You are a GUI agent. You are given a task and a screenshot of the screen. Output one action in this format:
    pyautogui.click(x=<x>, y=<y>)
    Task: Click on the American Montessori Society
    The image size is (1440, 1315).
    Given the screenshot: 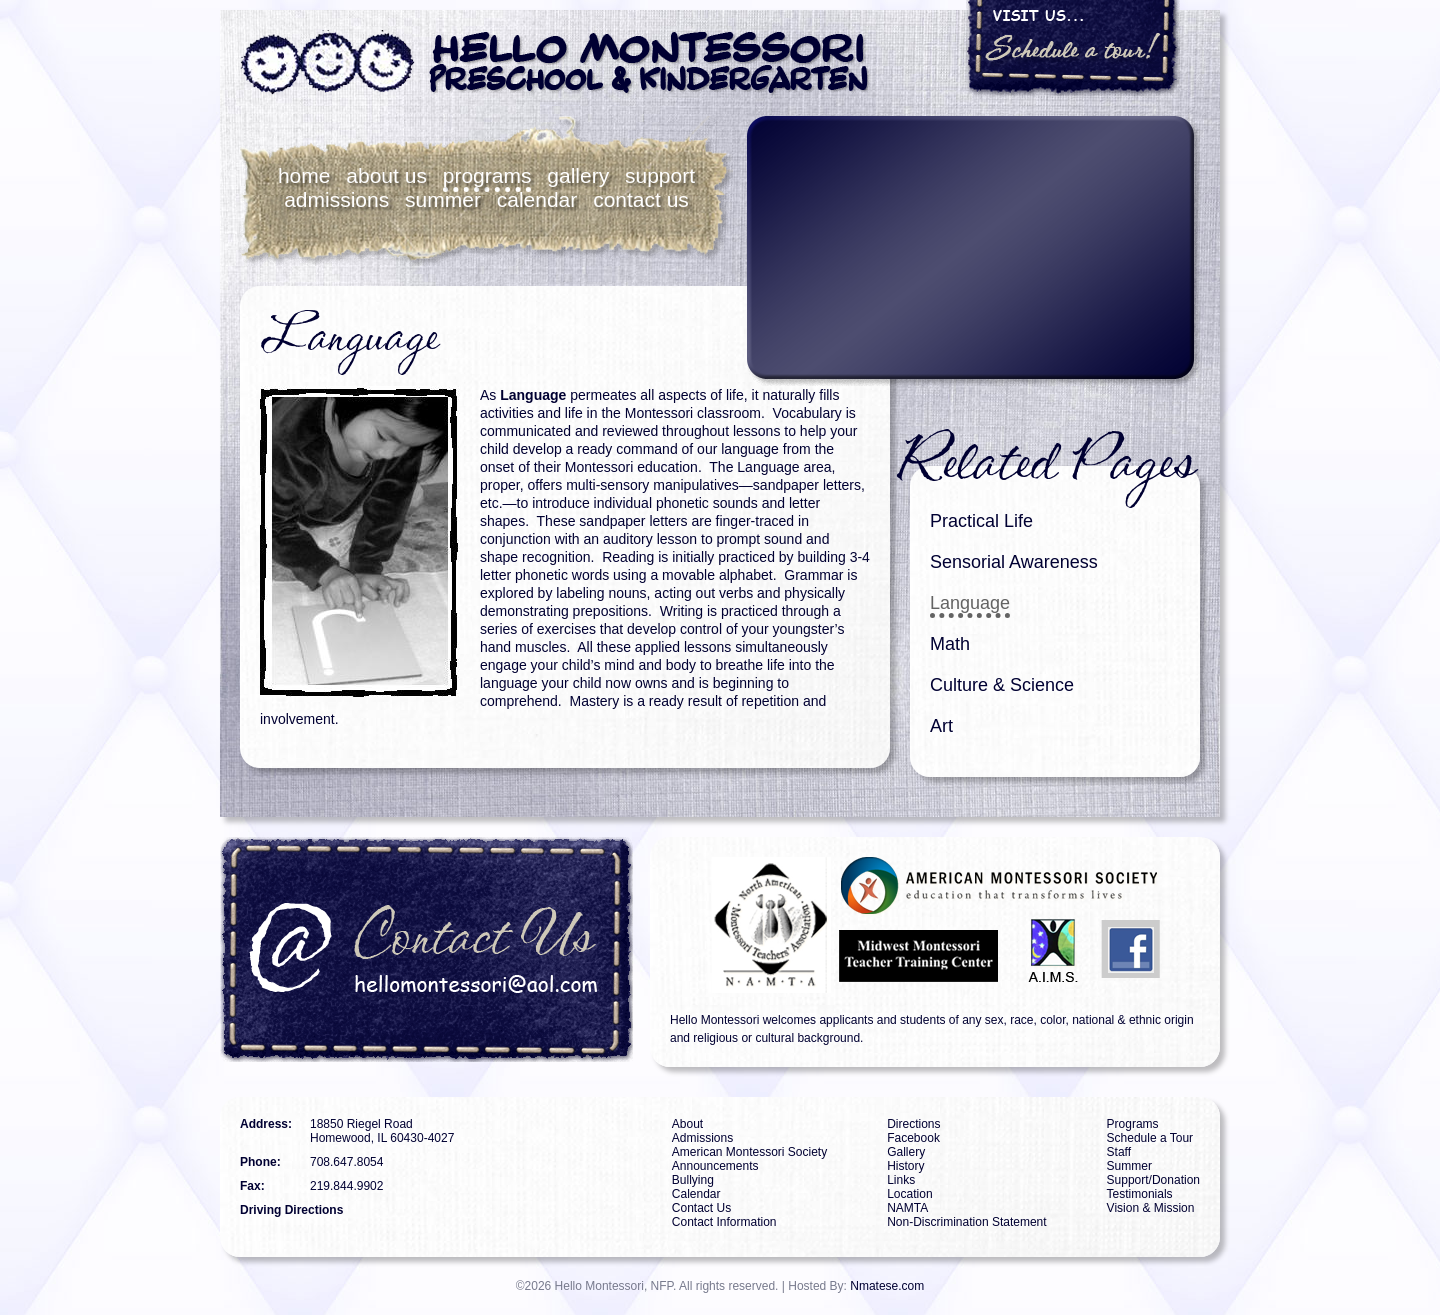 What is the action you would take?
    pyautogui.click(x=749, y=1152)
    